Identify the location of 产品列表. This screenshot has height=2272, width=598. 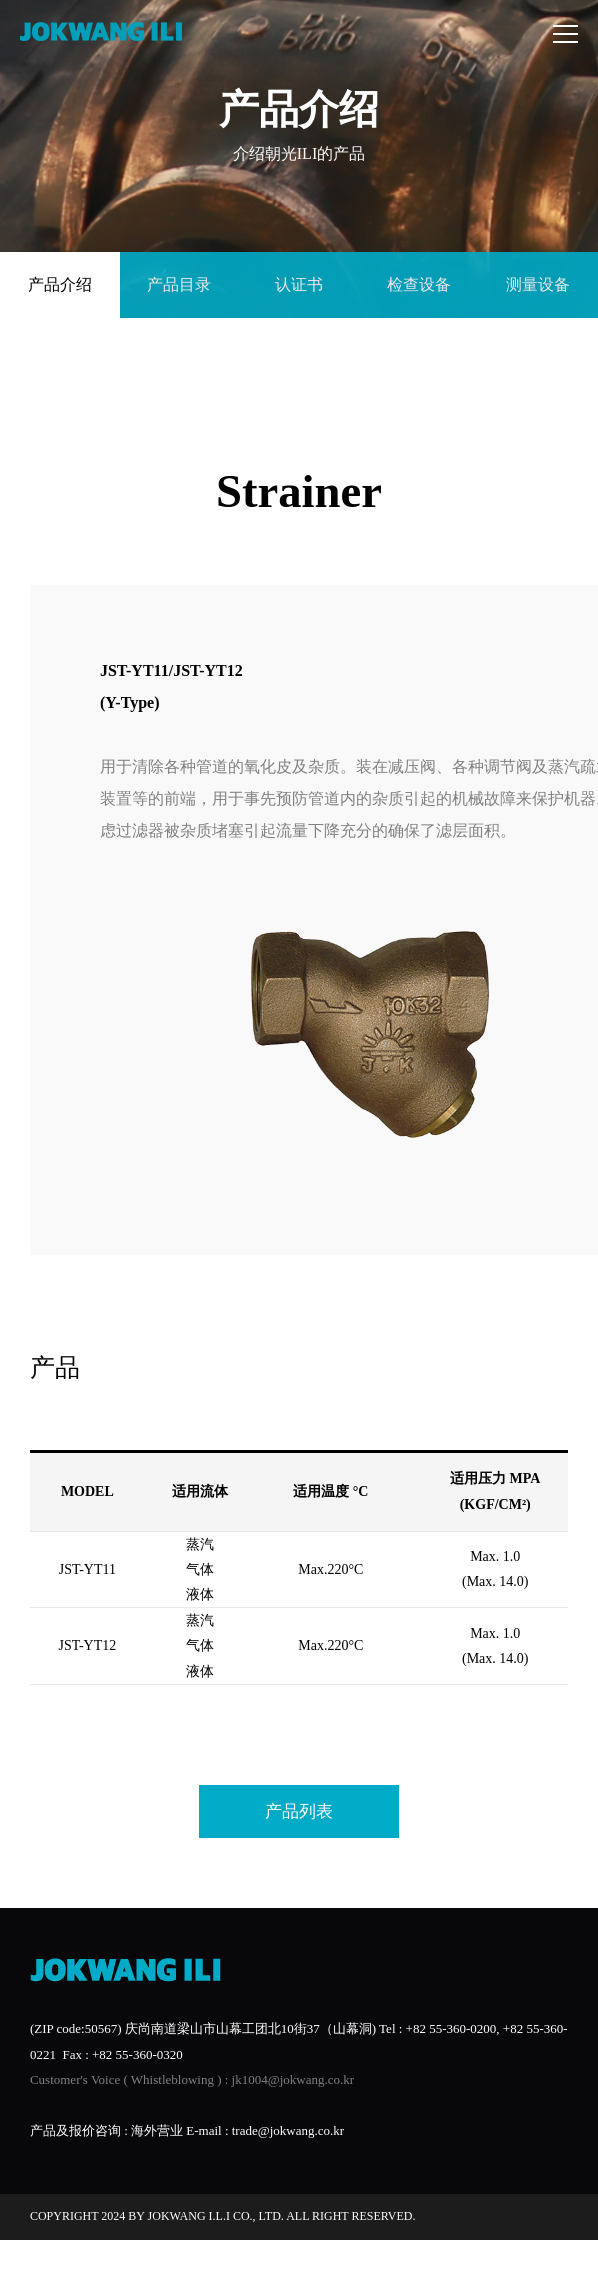
(299, 1811).